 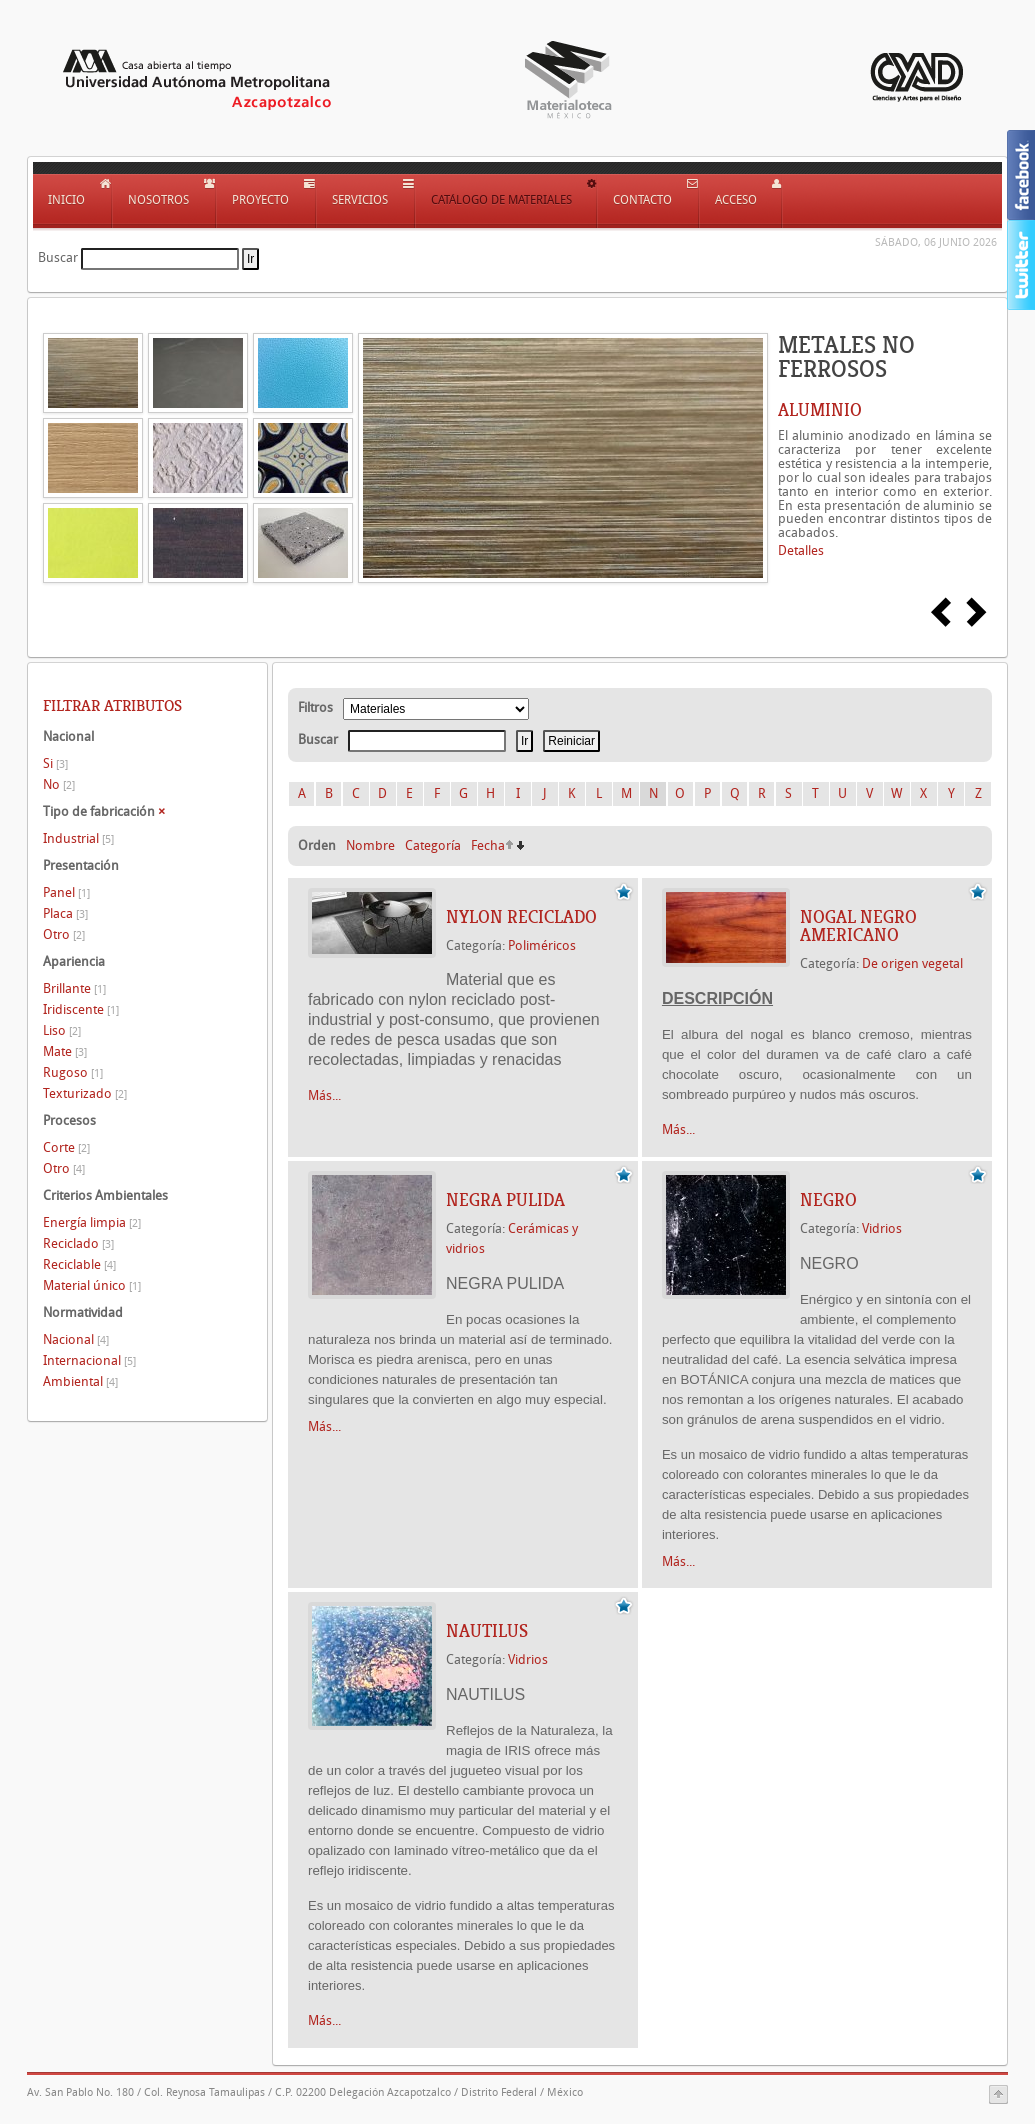 What do you see at coordinates (505, 1200) in the screenshot?
I see `NEGRA PULIDA` at bounding box center [505, 1200].